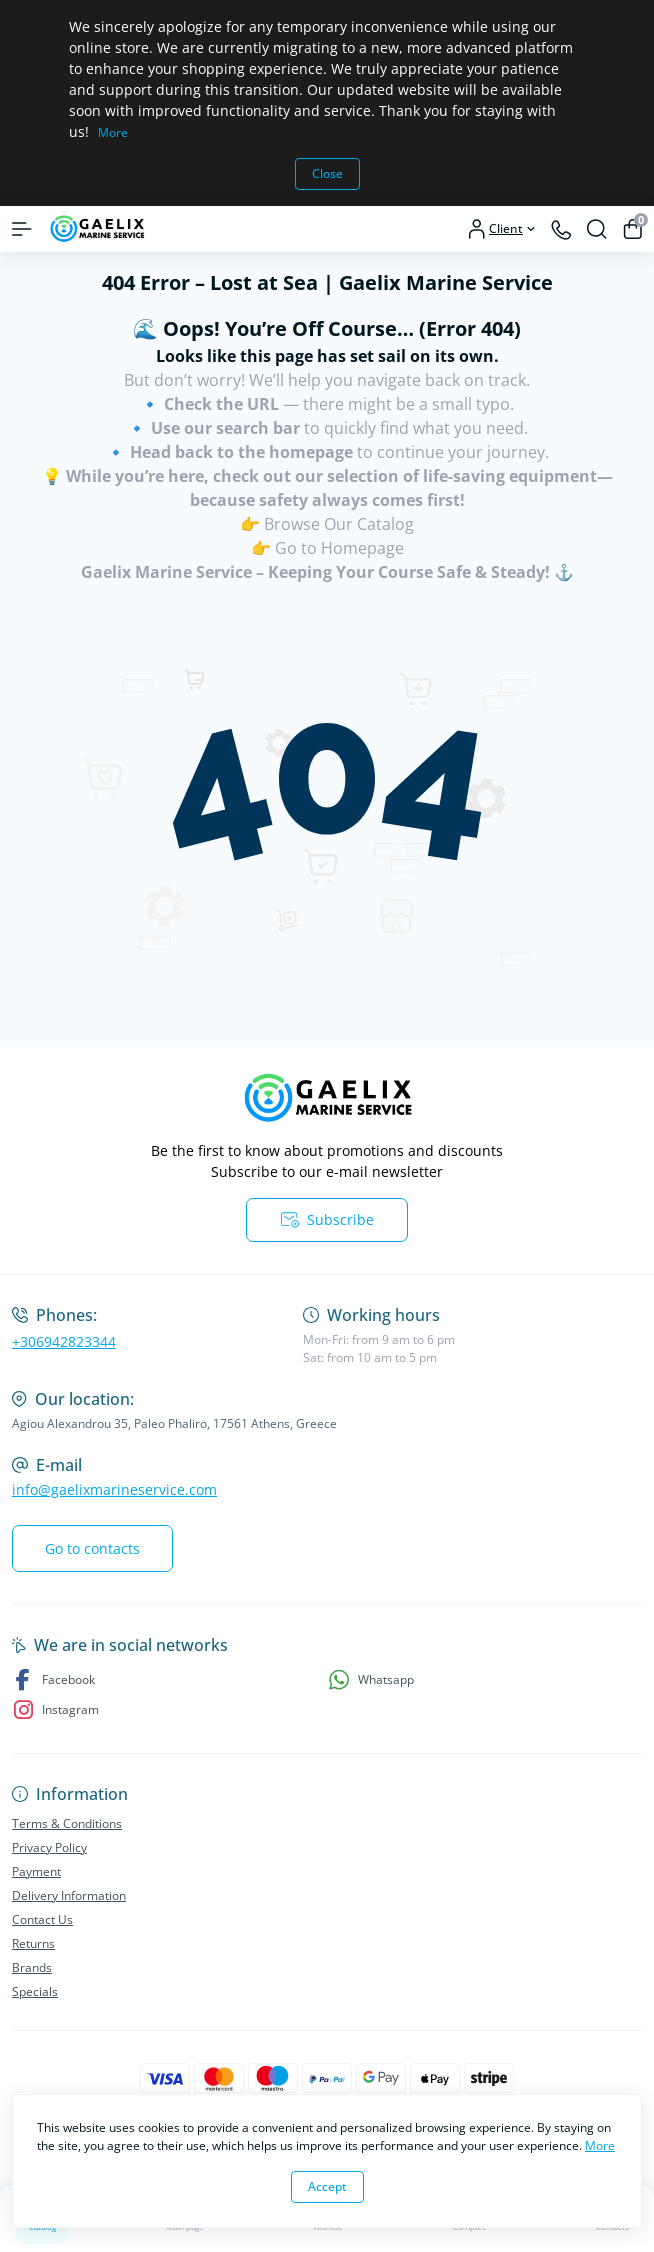  What do you see at coordinates (327, 173) in the screenshot?
I see `Close [Information]` at bounding box center [327, 173].